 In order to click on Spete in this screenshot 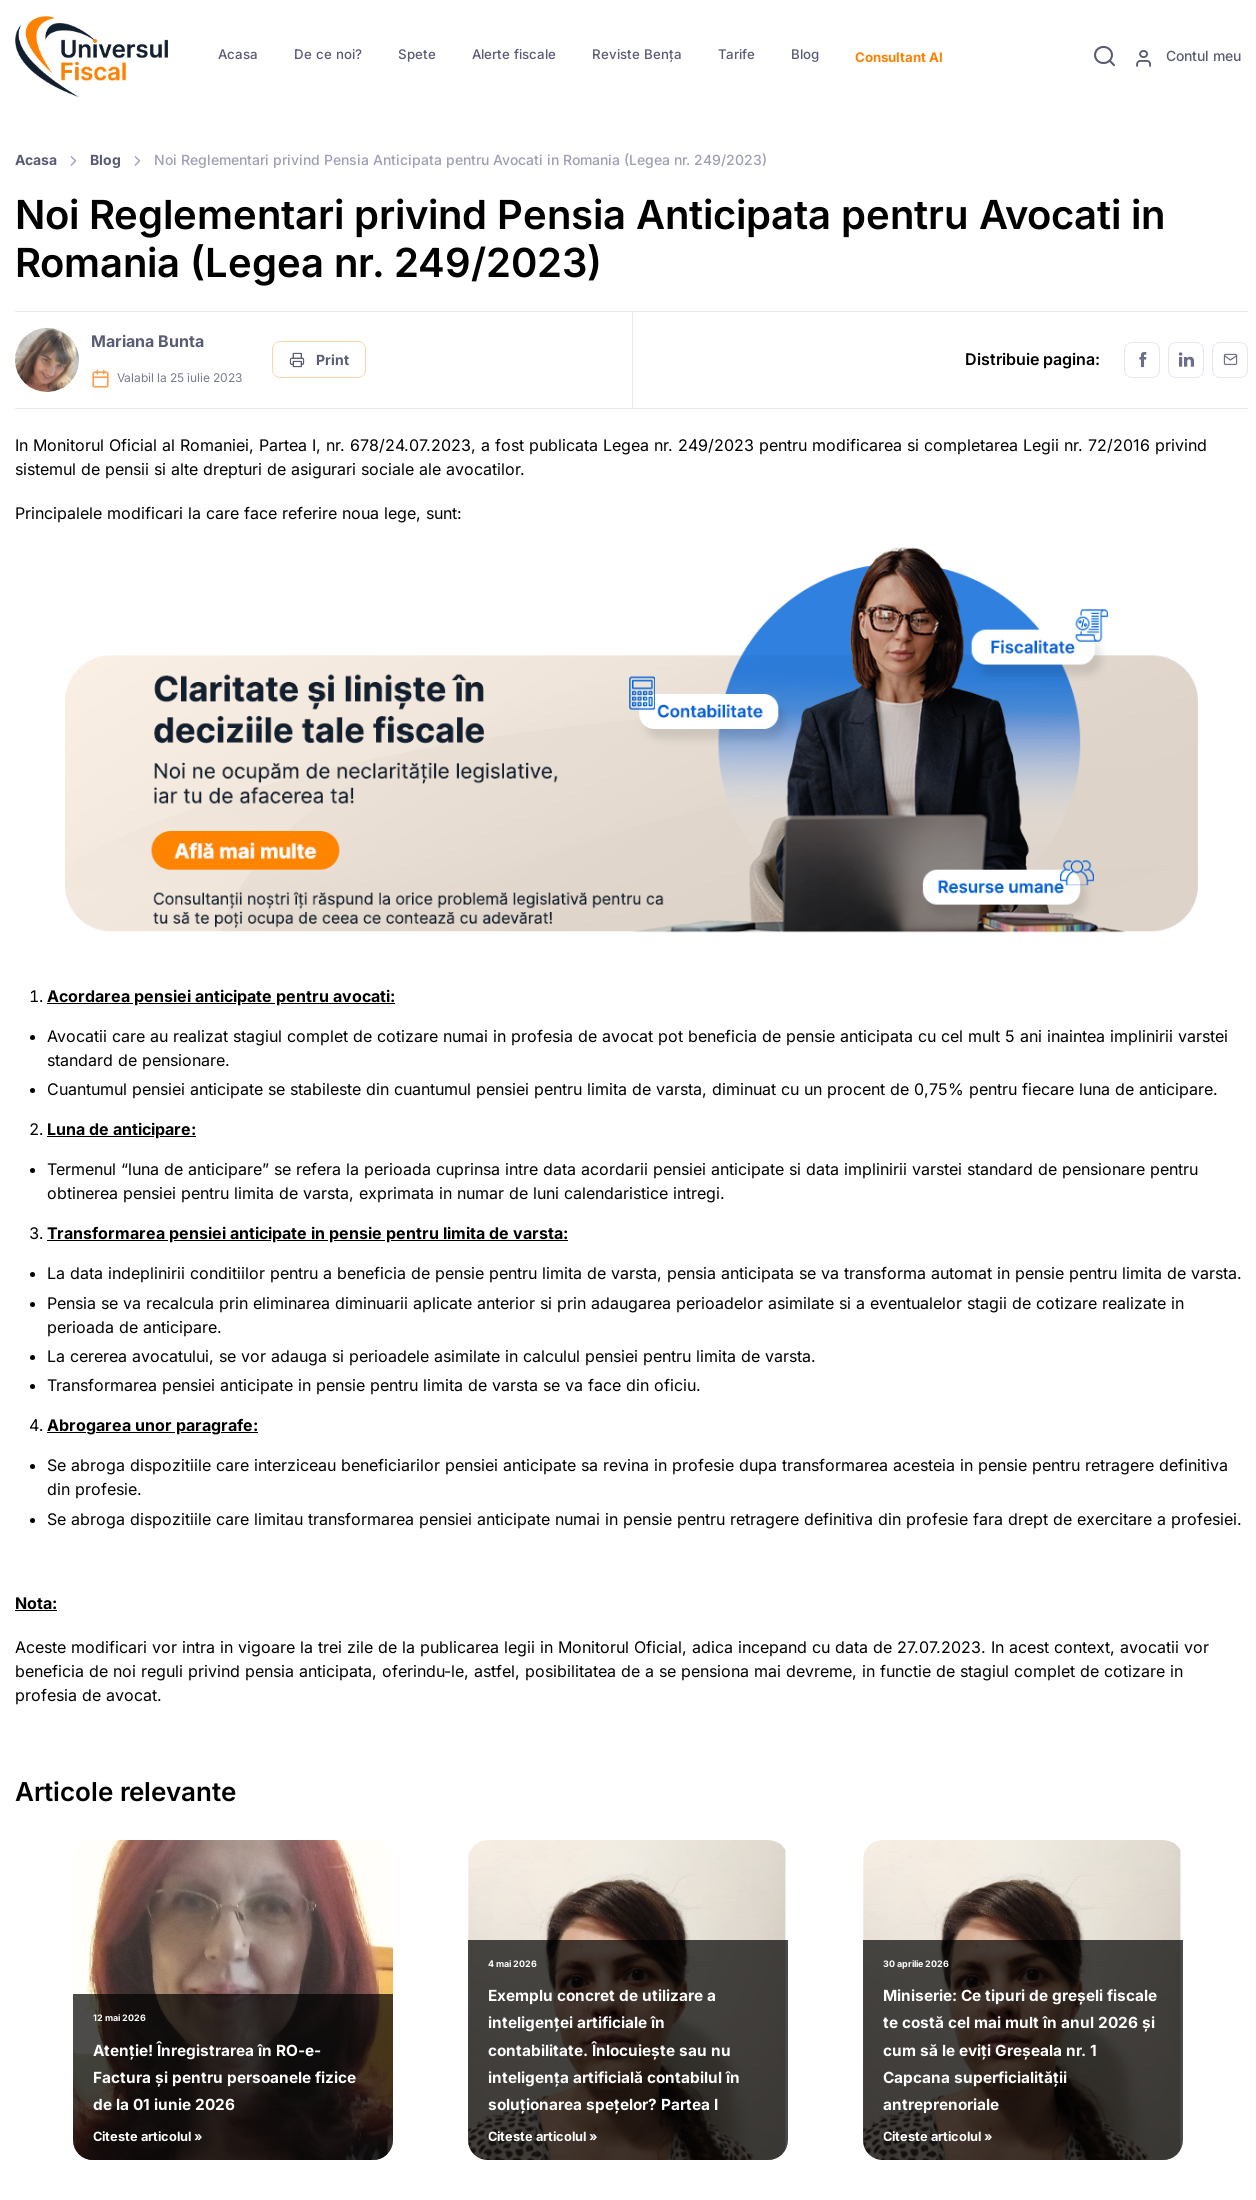, I will do `click(417, 54)`.